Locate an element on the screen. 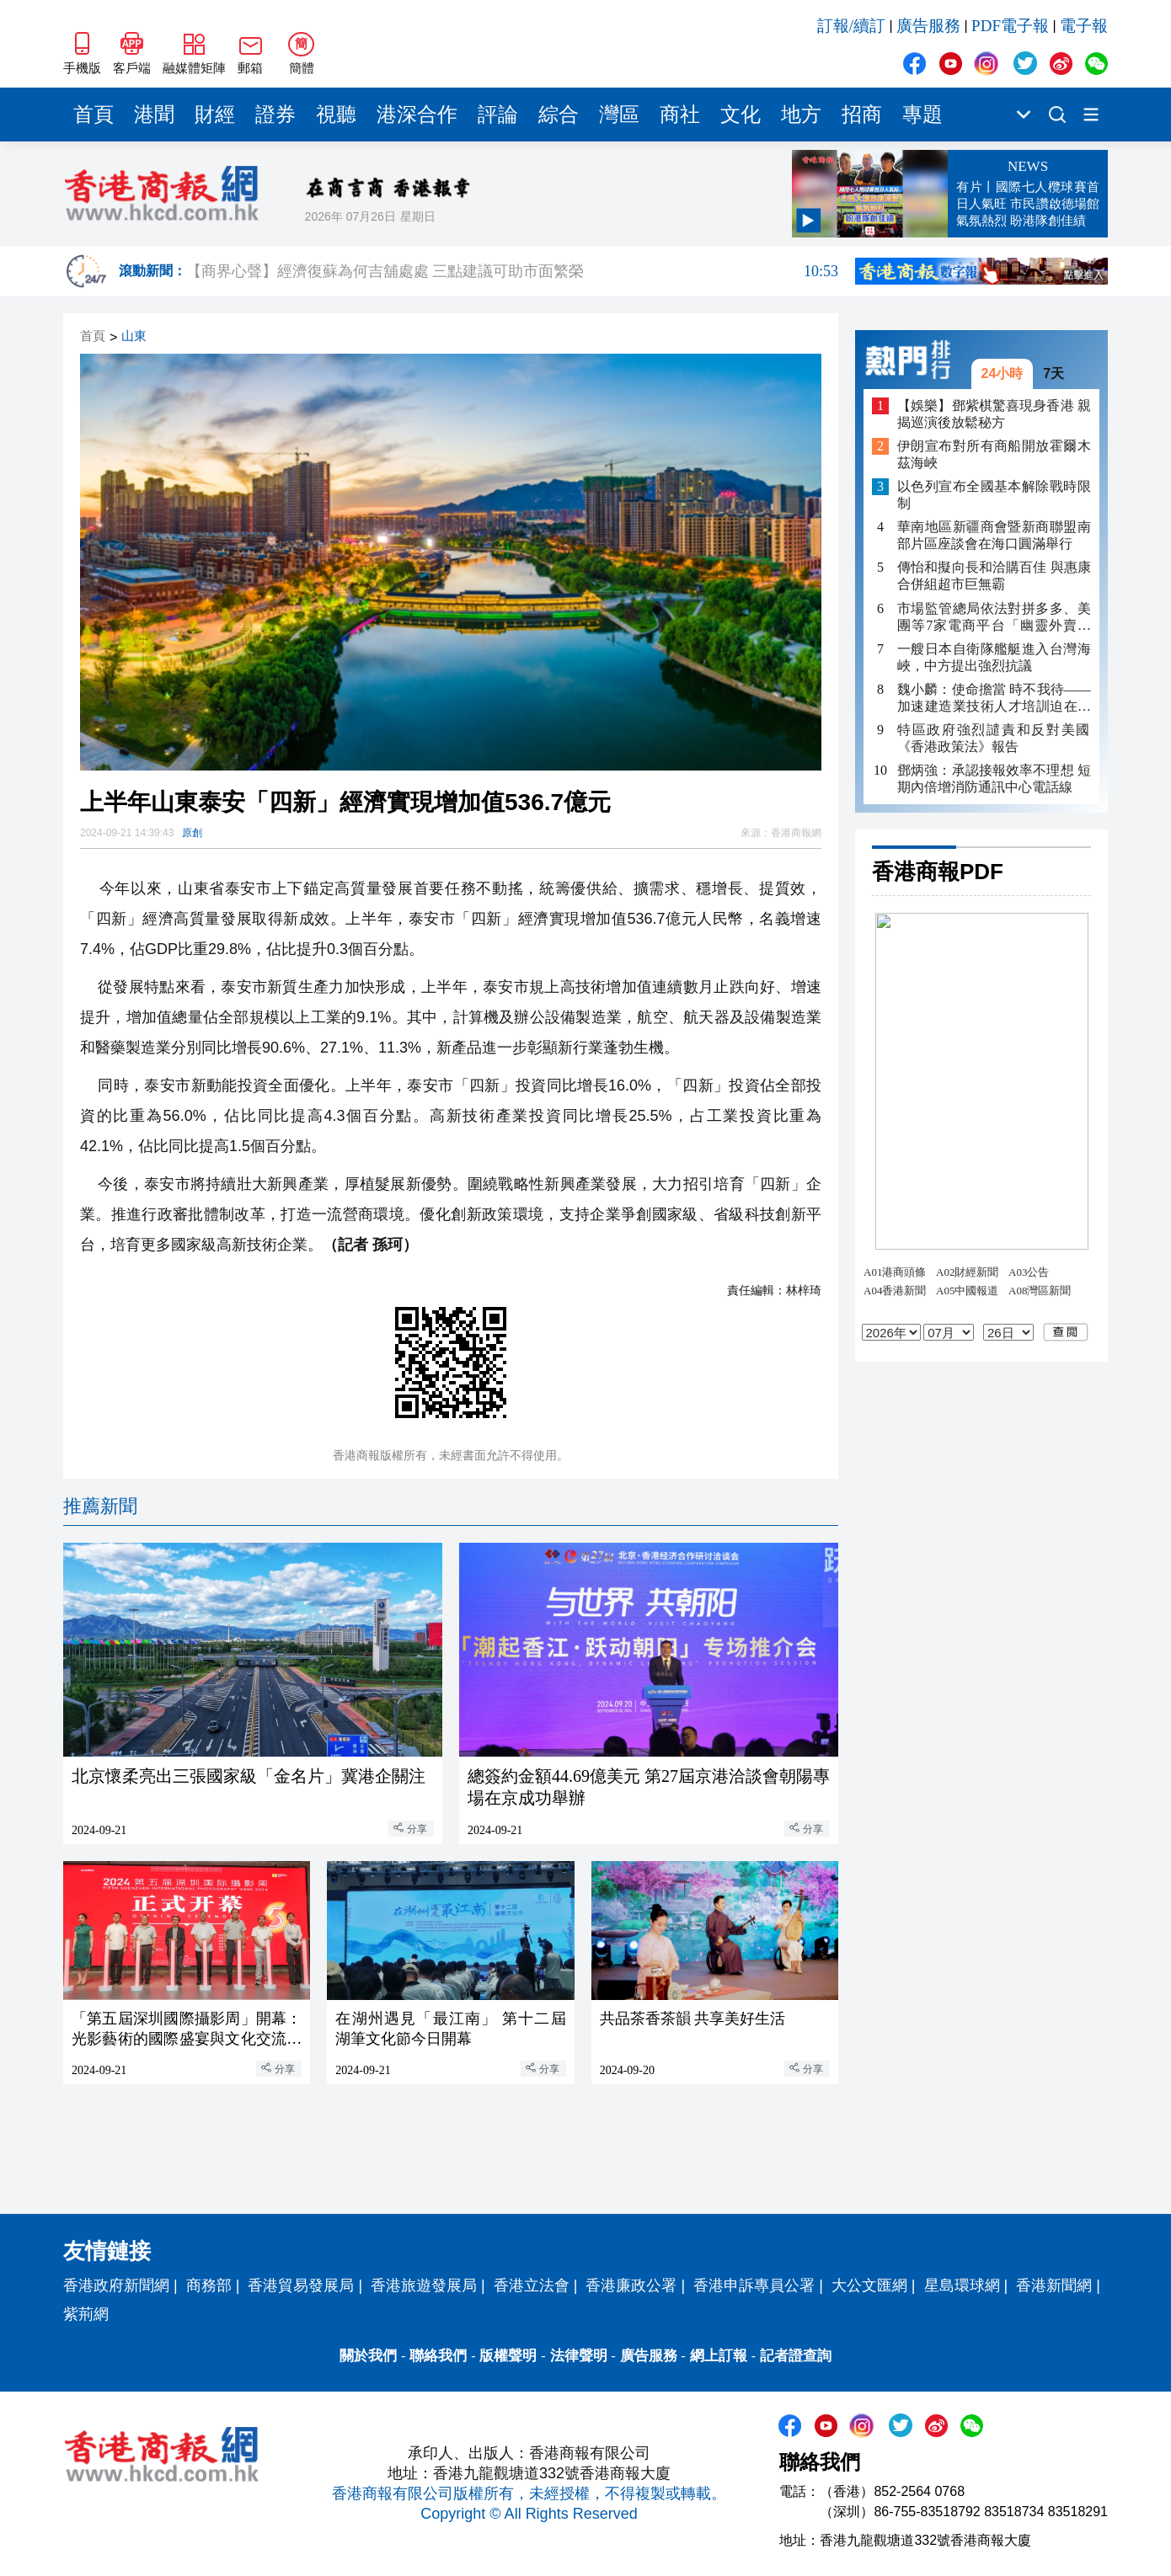  香港旅遊發展局 is located at coordinates (424, 2285).